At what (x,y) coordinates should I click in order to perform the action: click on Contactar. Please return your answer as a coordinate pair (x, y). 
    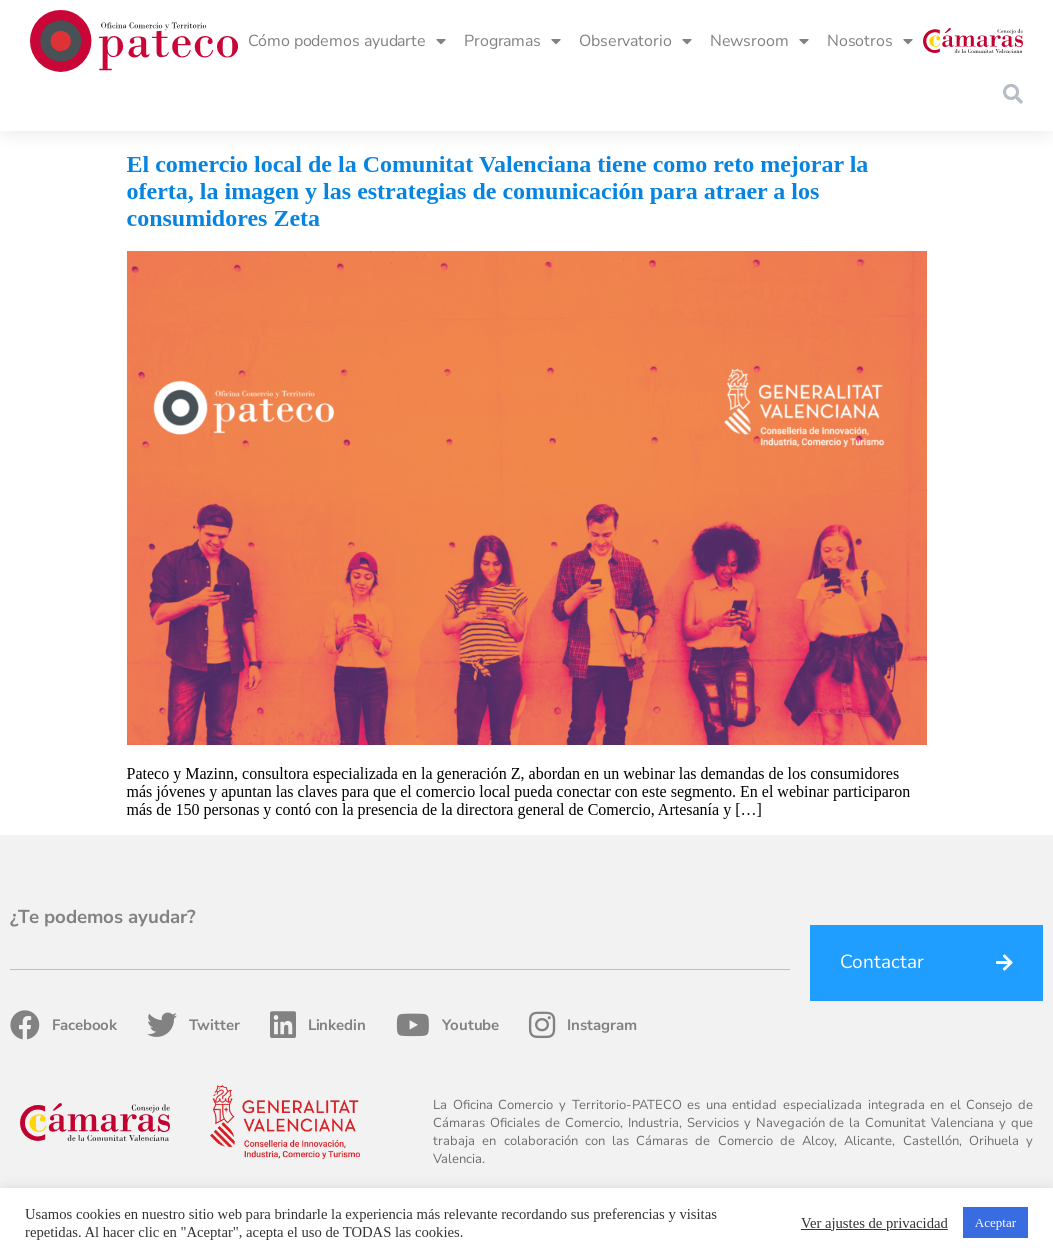
    Looking at the image, I should click on (882, 962).